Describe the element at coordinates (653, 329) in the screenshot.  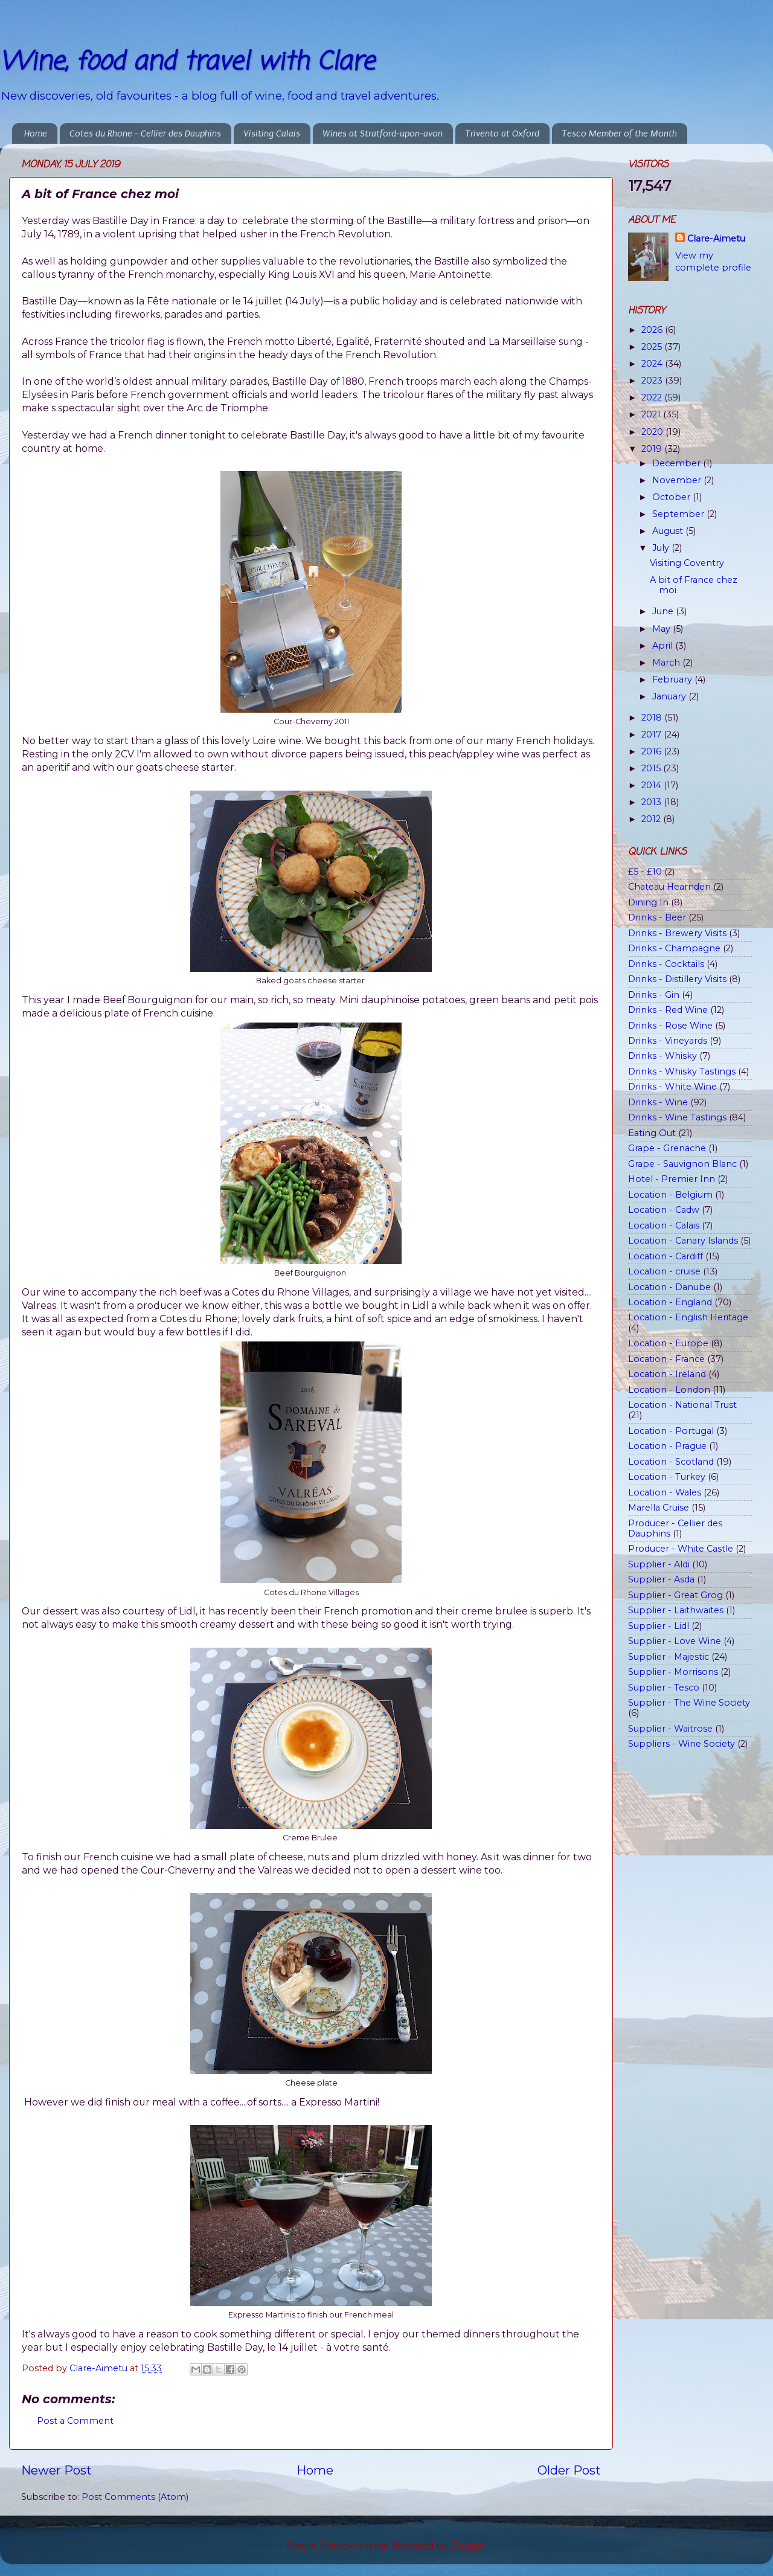
I see `2026` at that location.